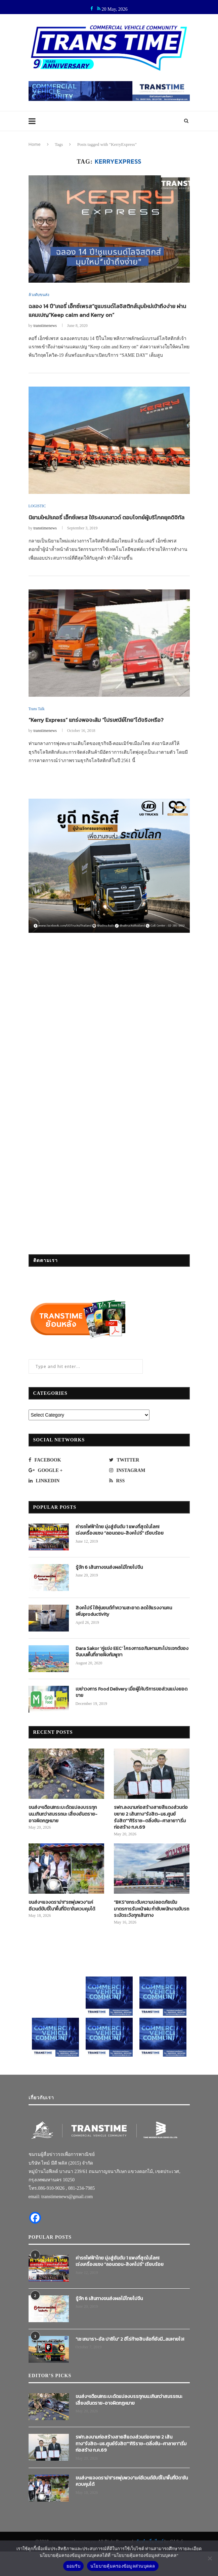 This screenshot has height=2576, width=218. What do you see at coordinates (109, 1578) in the screenshot?
I see `รู้จัก 6 เส้นทางขนส่งผลไม้ไทยไปจีน` at bounding box center [109, 1578].